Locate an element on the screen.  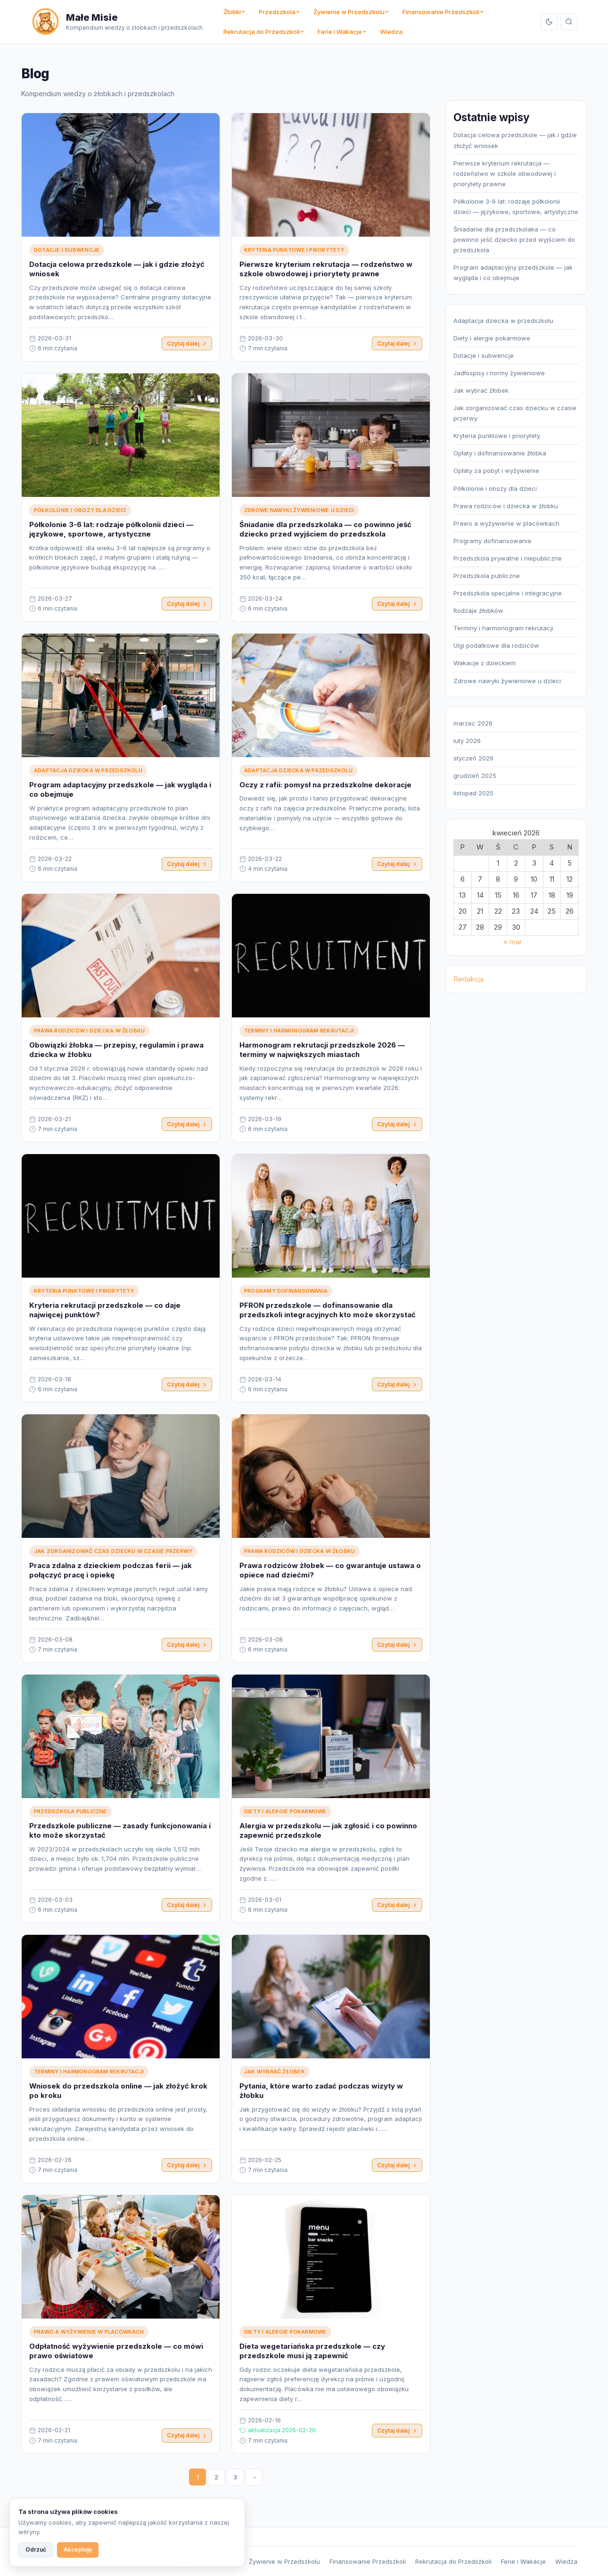
« mar is located at coordinates (512, 941).